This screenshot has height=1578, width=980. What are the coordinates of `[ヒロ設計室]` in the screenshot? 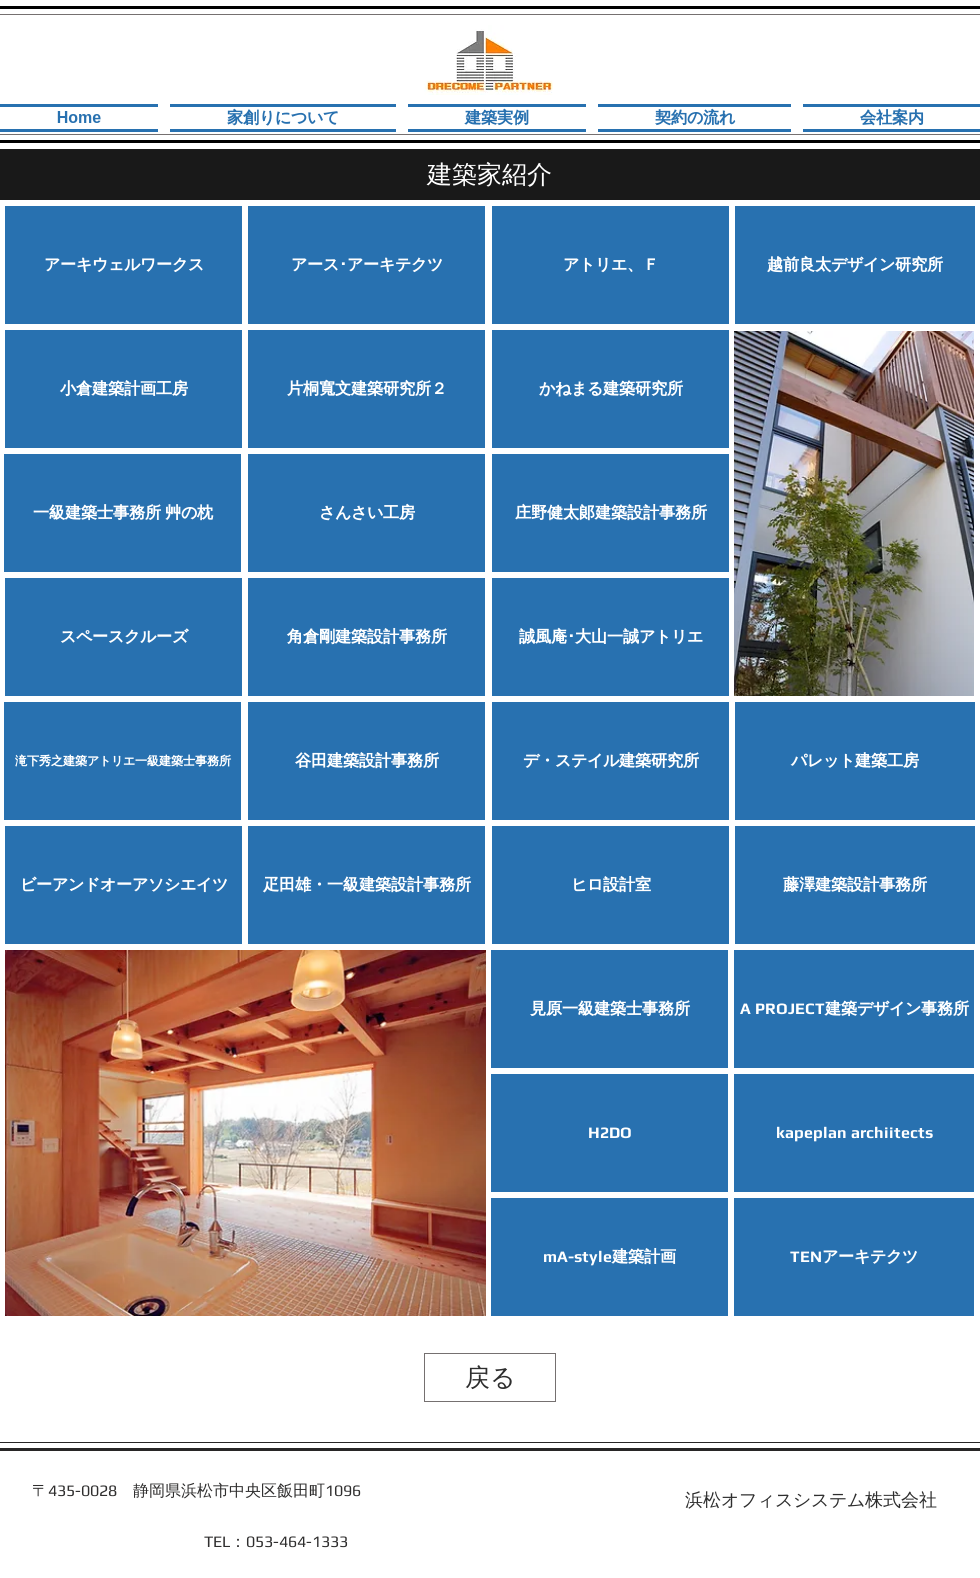 It's located at (610, 885).